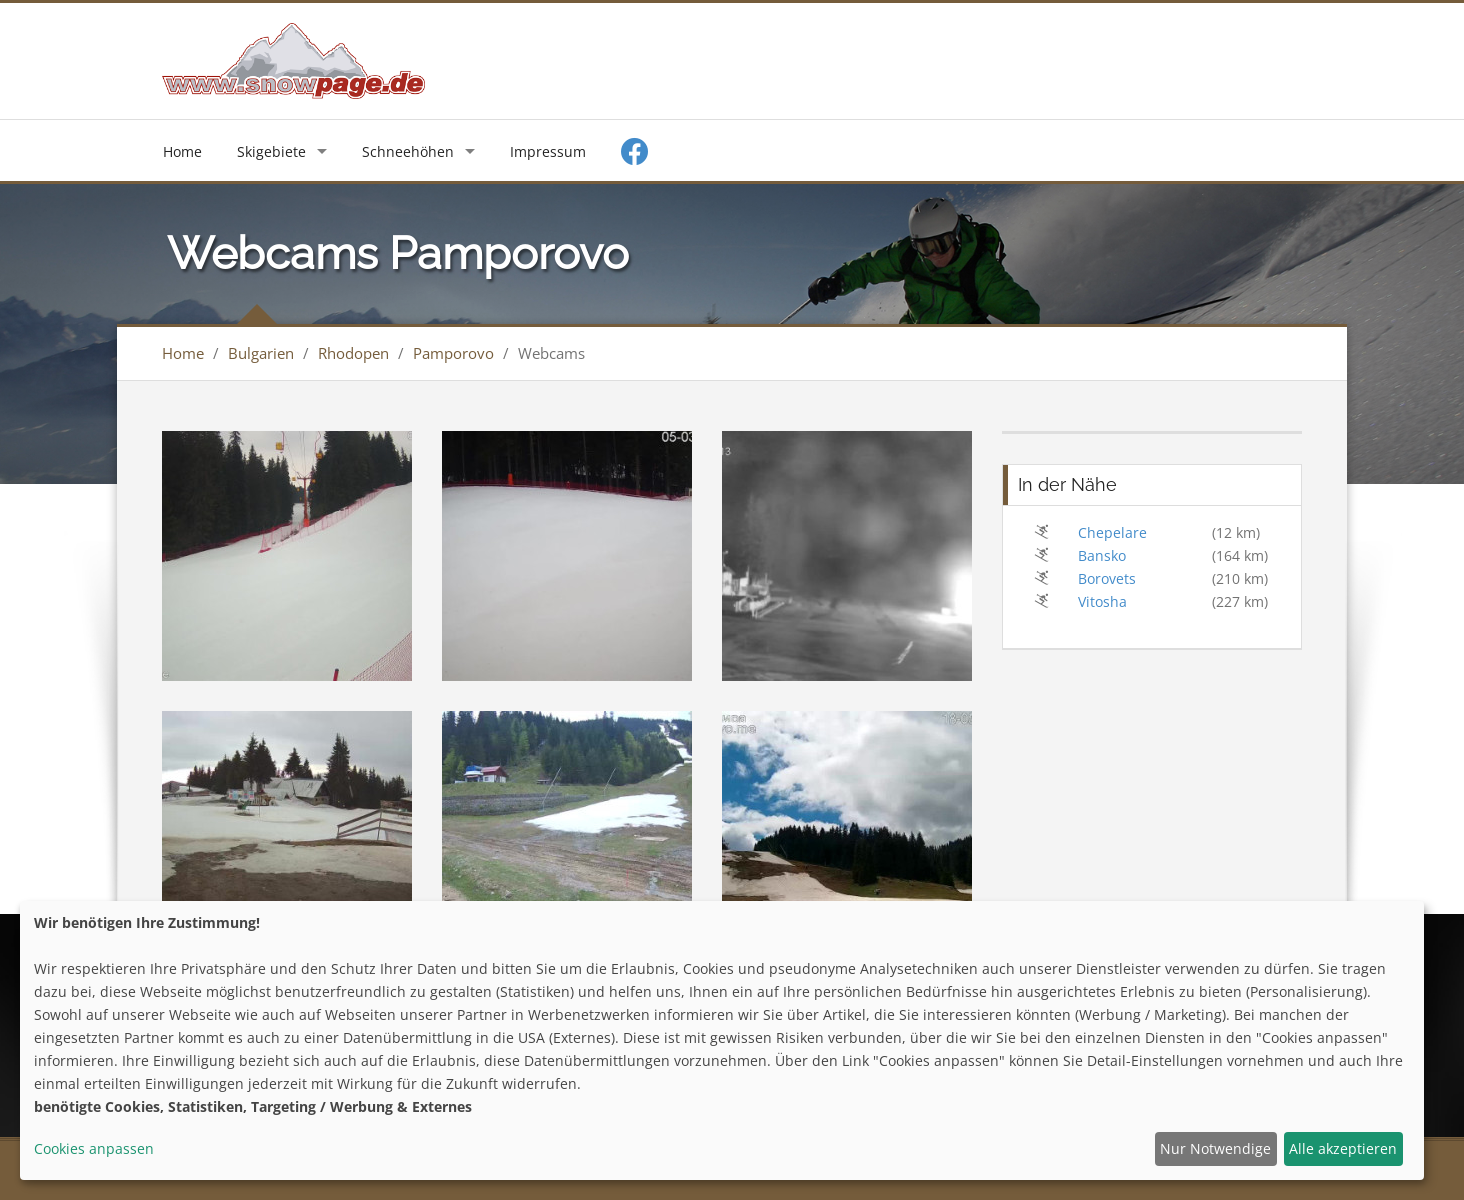 The image size is (1464, 1200). Describe the element at coordinates (1102, 601) in the screenshot. I see `Vitosha` at that location.